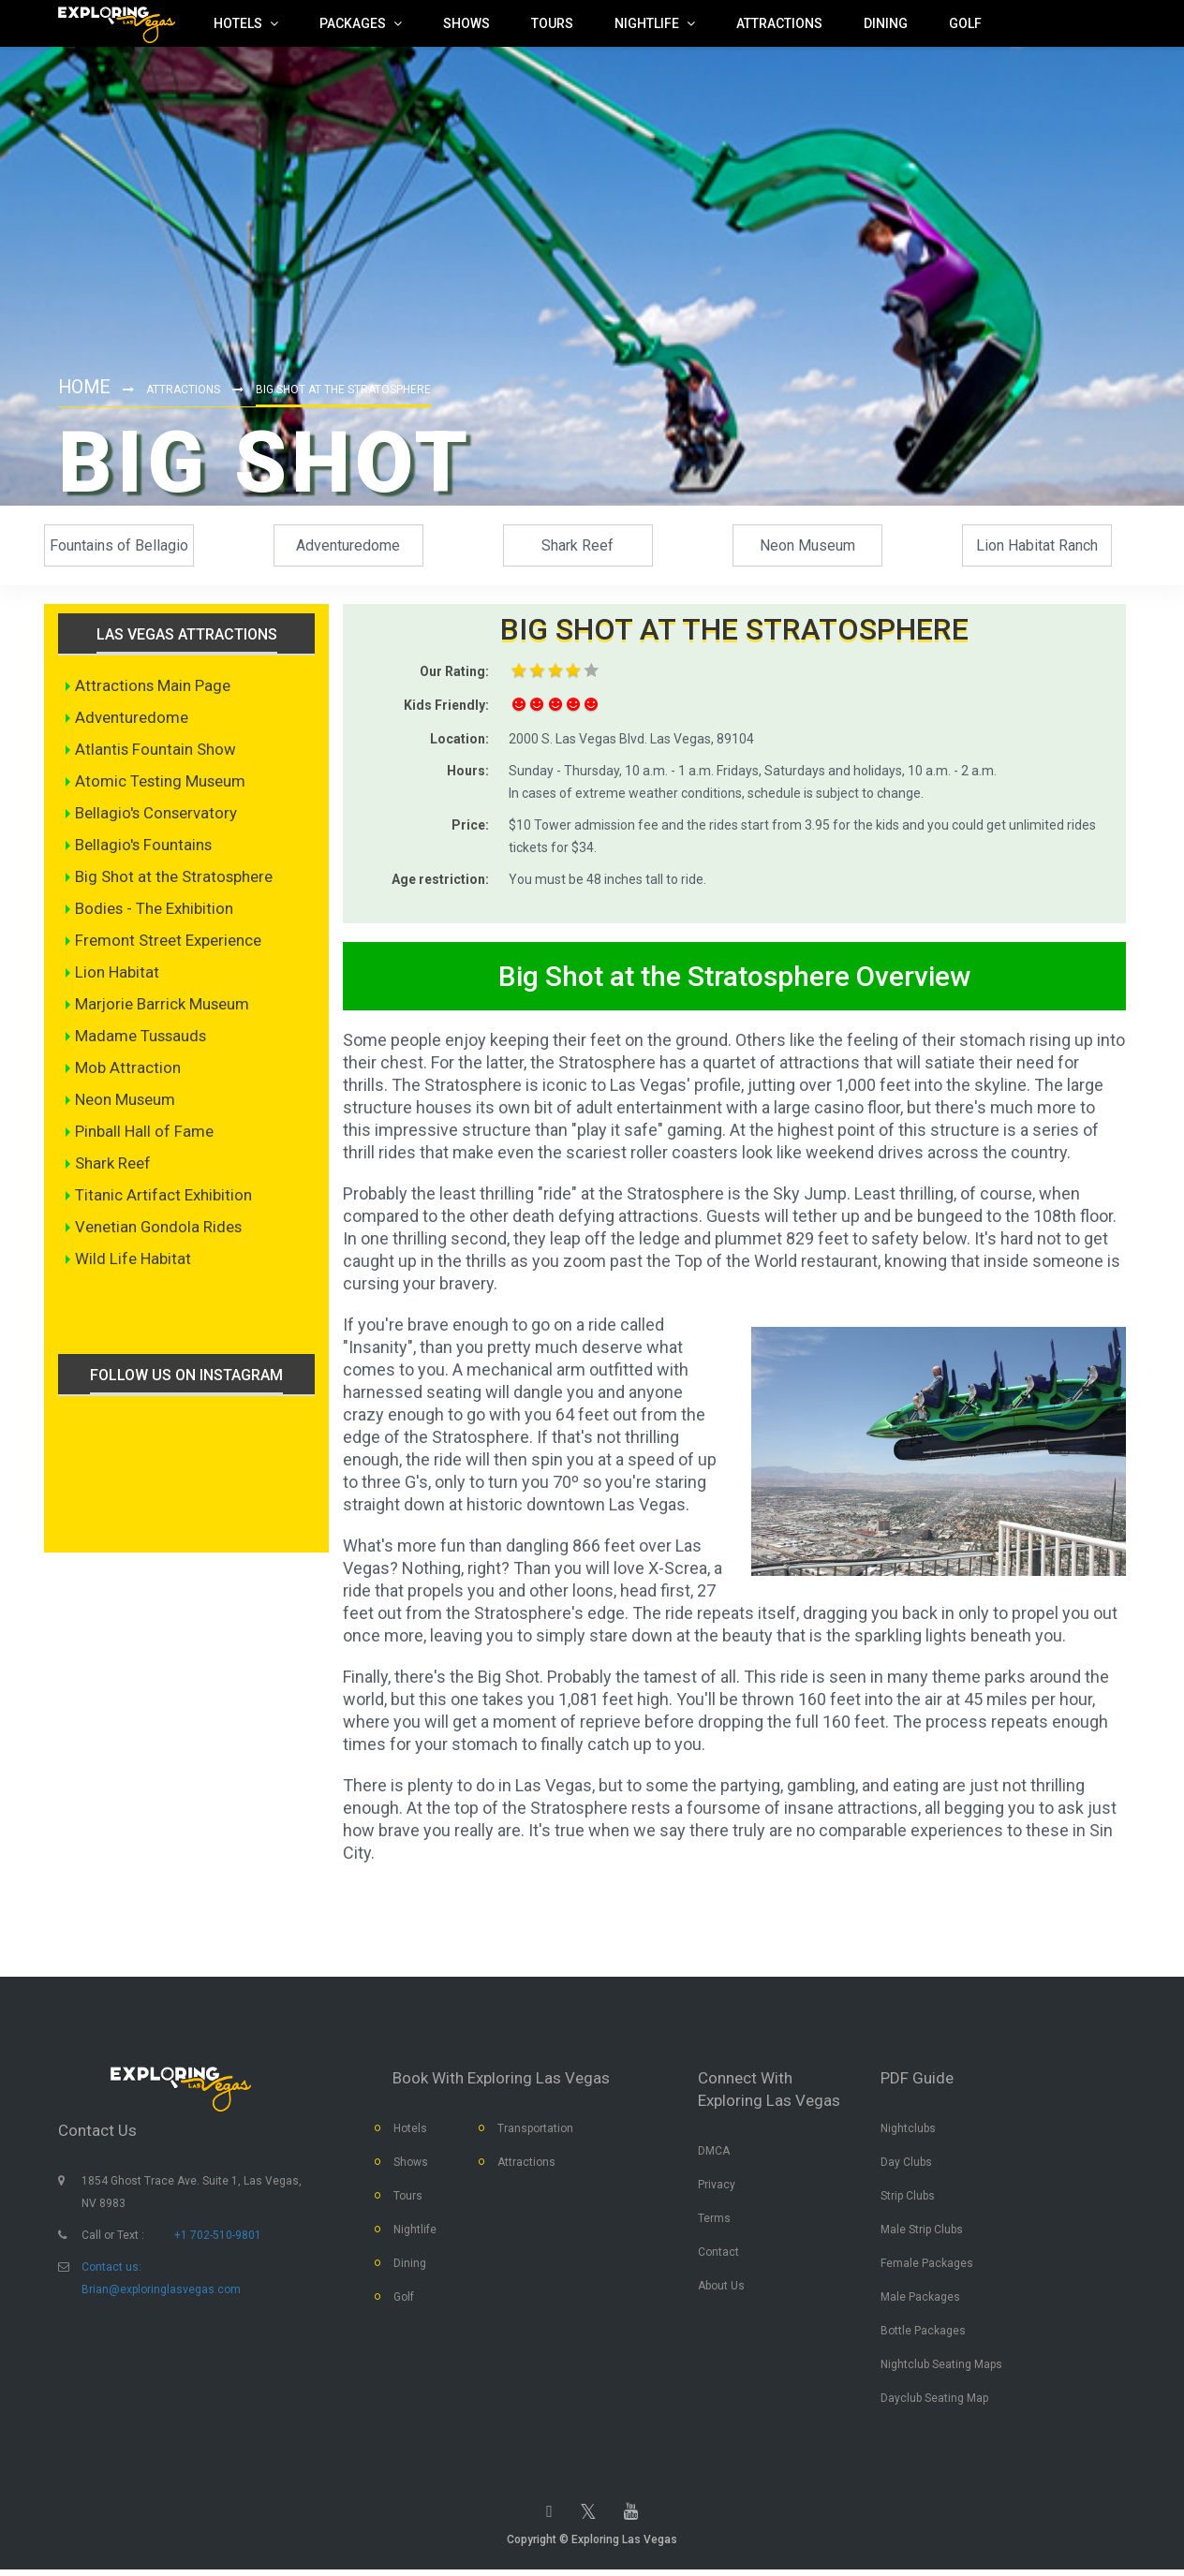  What do you see at coordinates (112, 2238) in the screenshot?
I see `Call or Text :` at bounding box center [112, 2238].